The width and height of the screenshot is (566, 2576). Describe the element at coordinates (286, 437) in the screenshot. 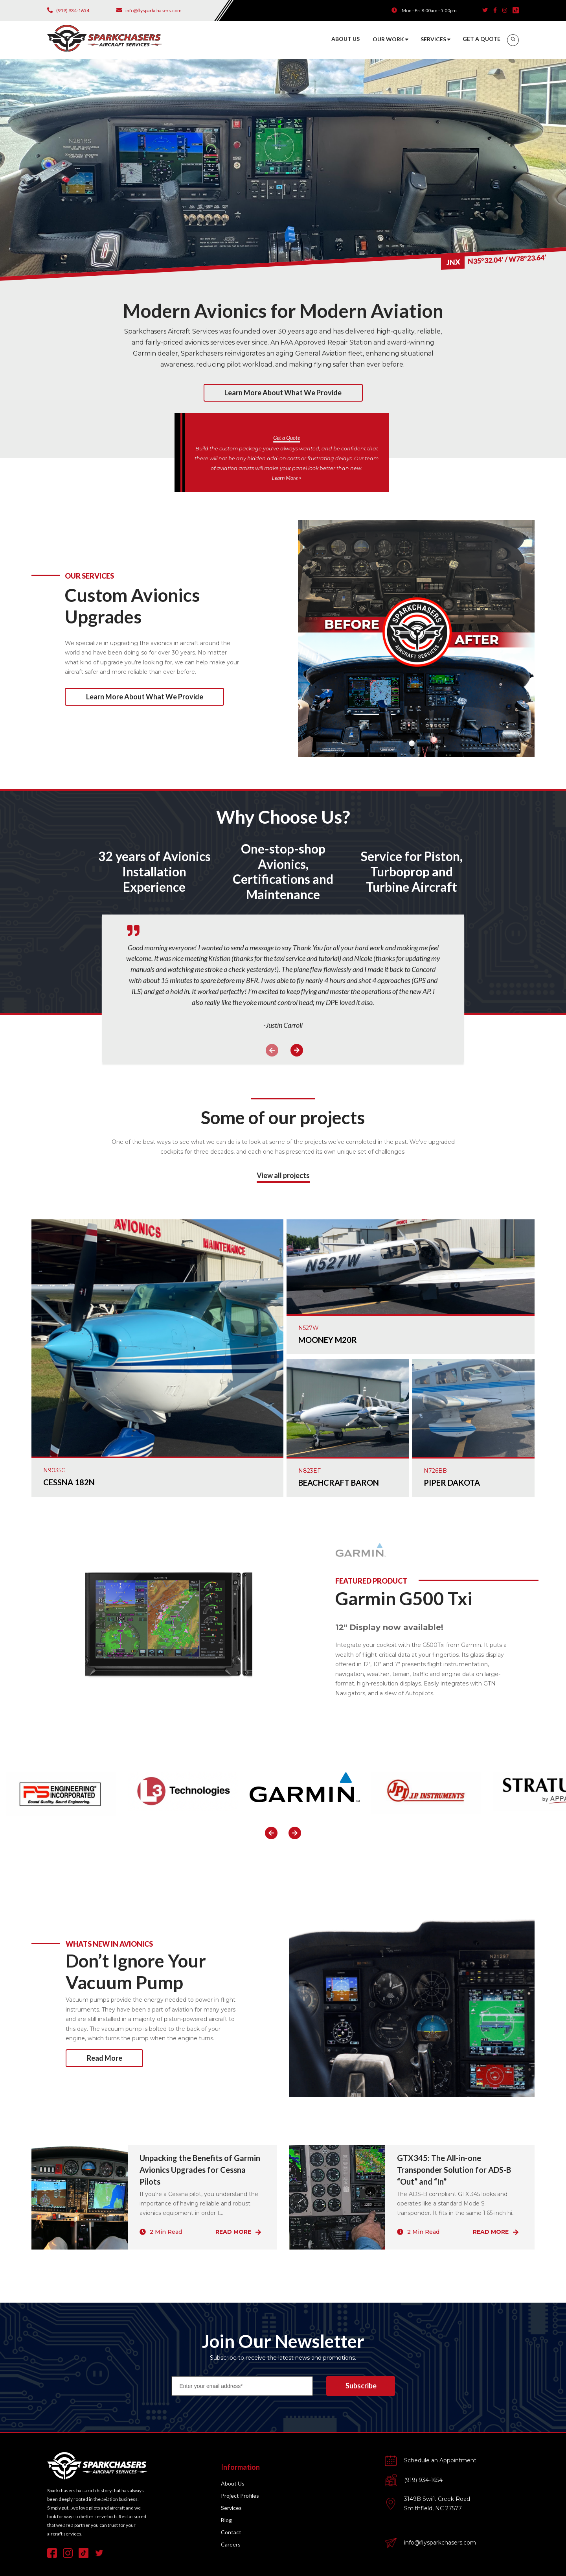

I see `Get a Quote` at that location.